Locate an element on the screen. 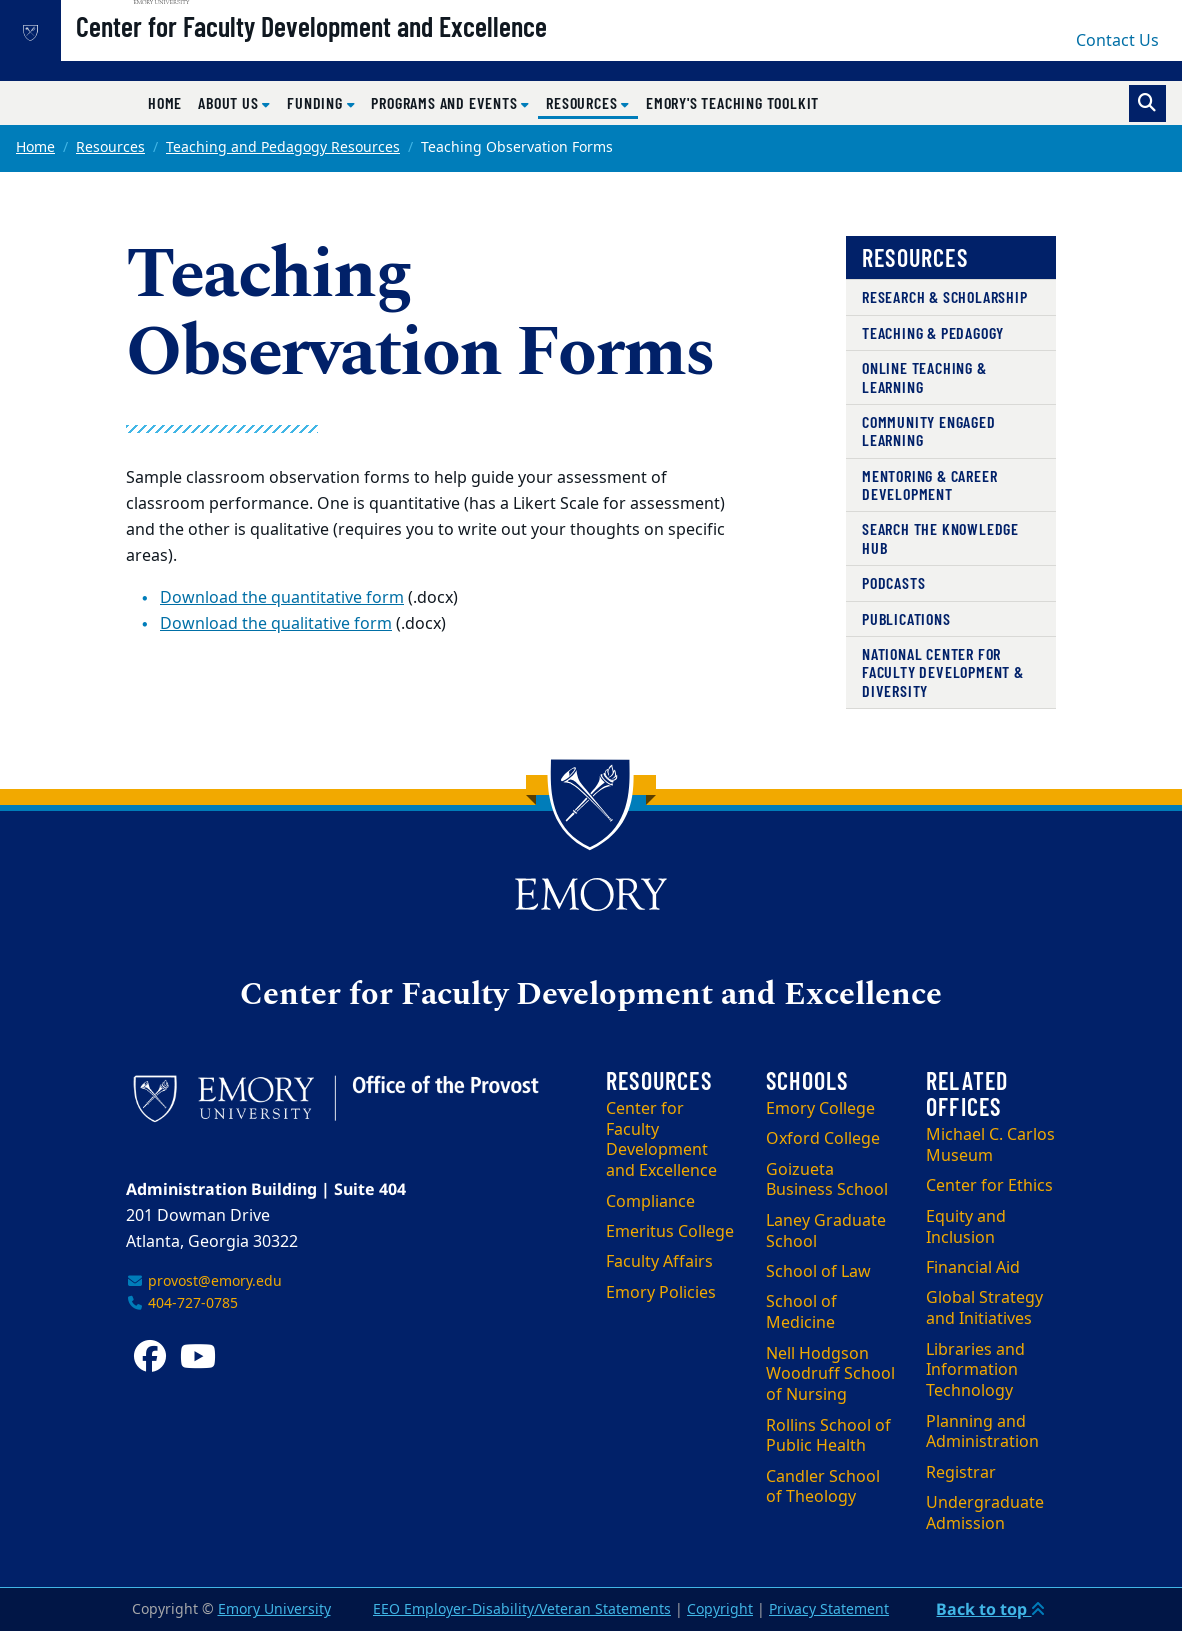 This screenshot has height=1631, width=1182. Registrar is located at coordinates (961, 1473).